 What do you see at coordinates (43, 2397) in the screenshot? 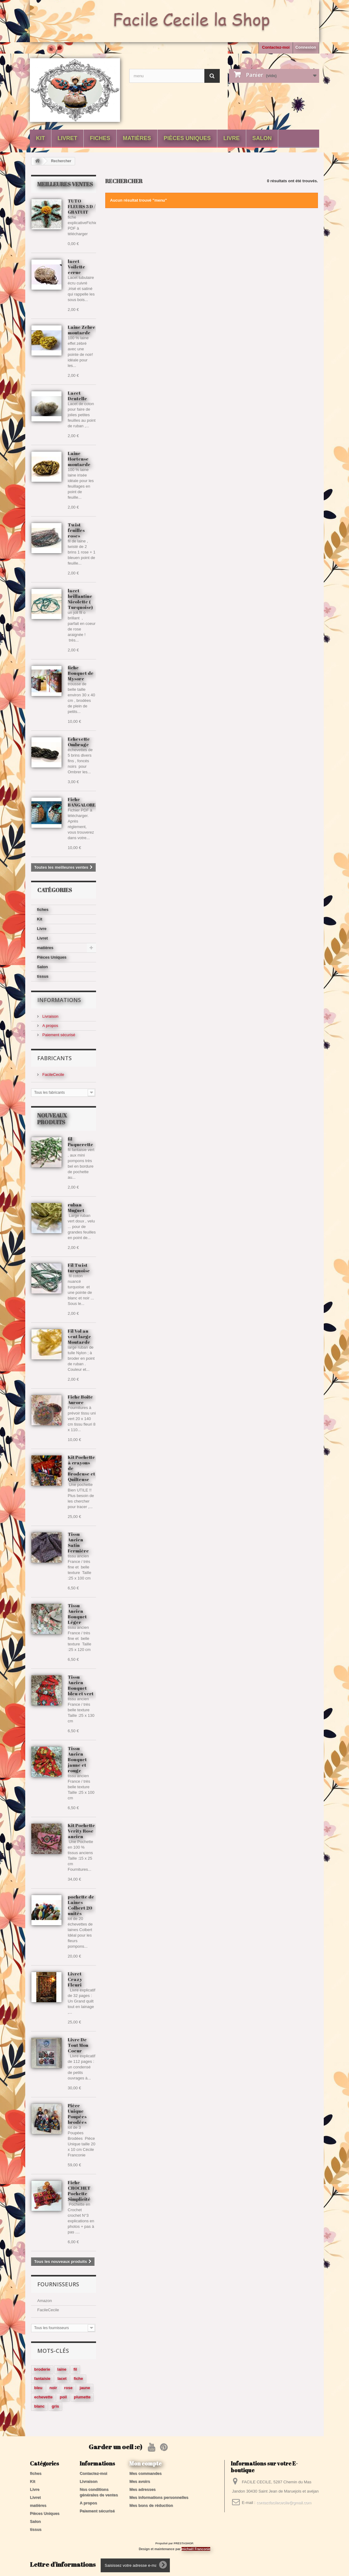
I see `echevette` at bounding box center [43, 2397].